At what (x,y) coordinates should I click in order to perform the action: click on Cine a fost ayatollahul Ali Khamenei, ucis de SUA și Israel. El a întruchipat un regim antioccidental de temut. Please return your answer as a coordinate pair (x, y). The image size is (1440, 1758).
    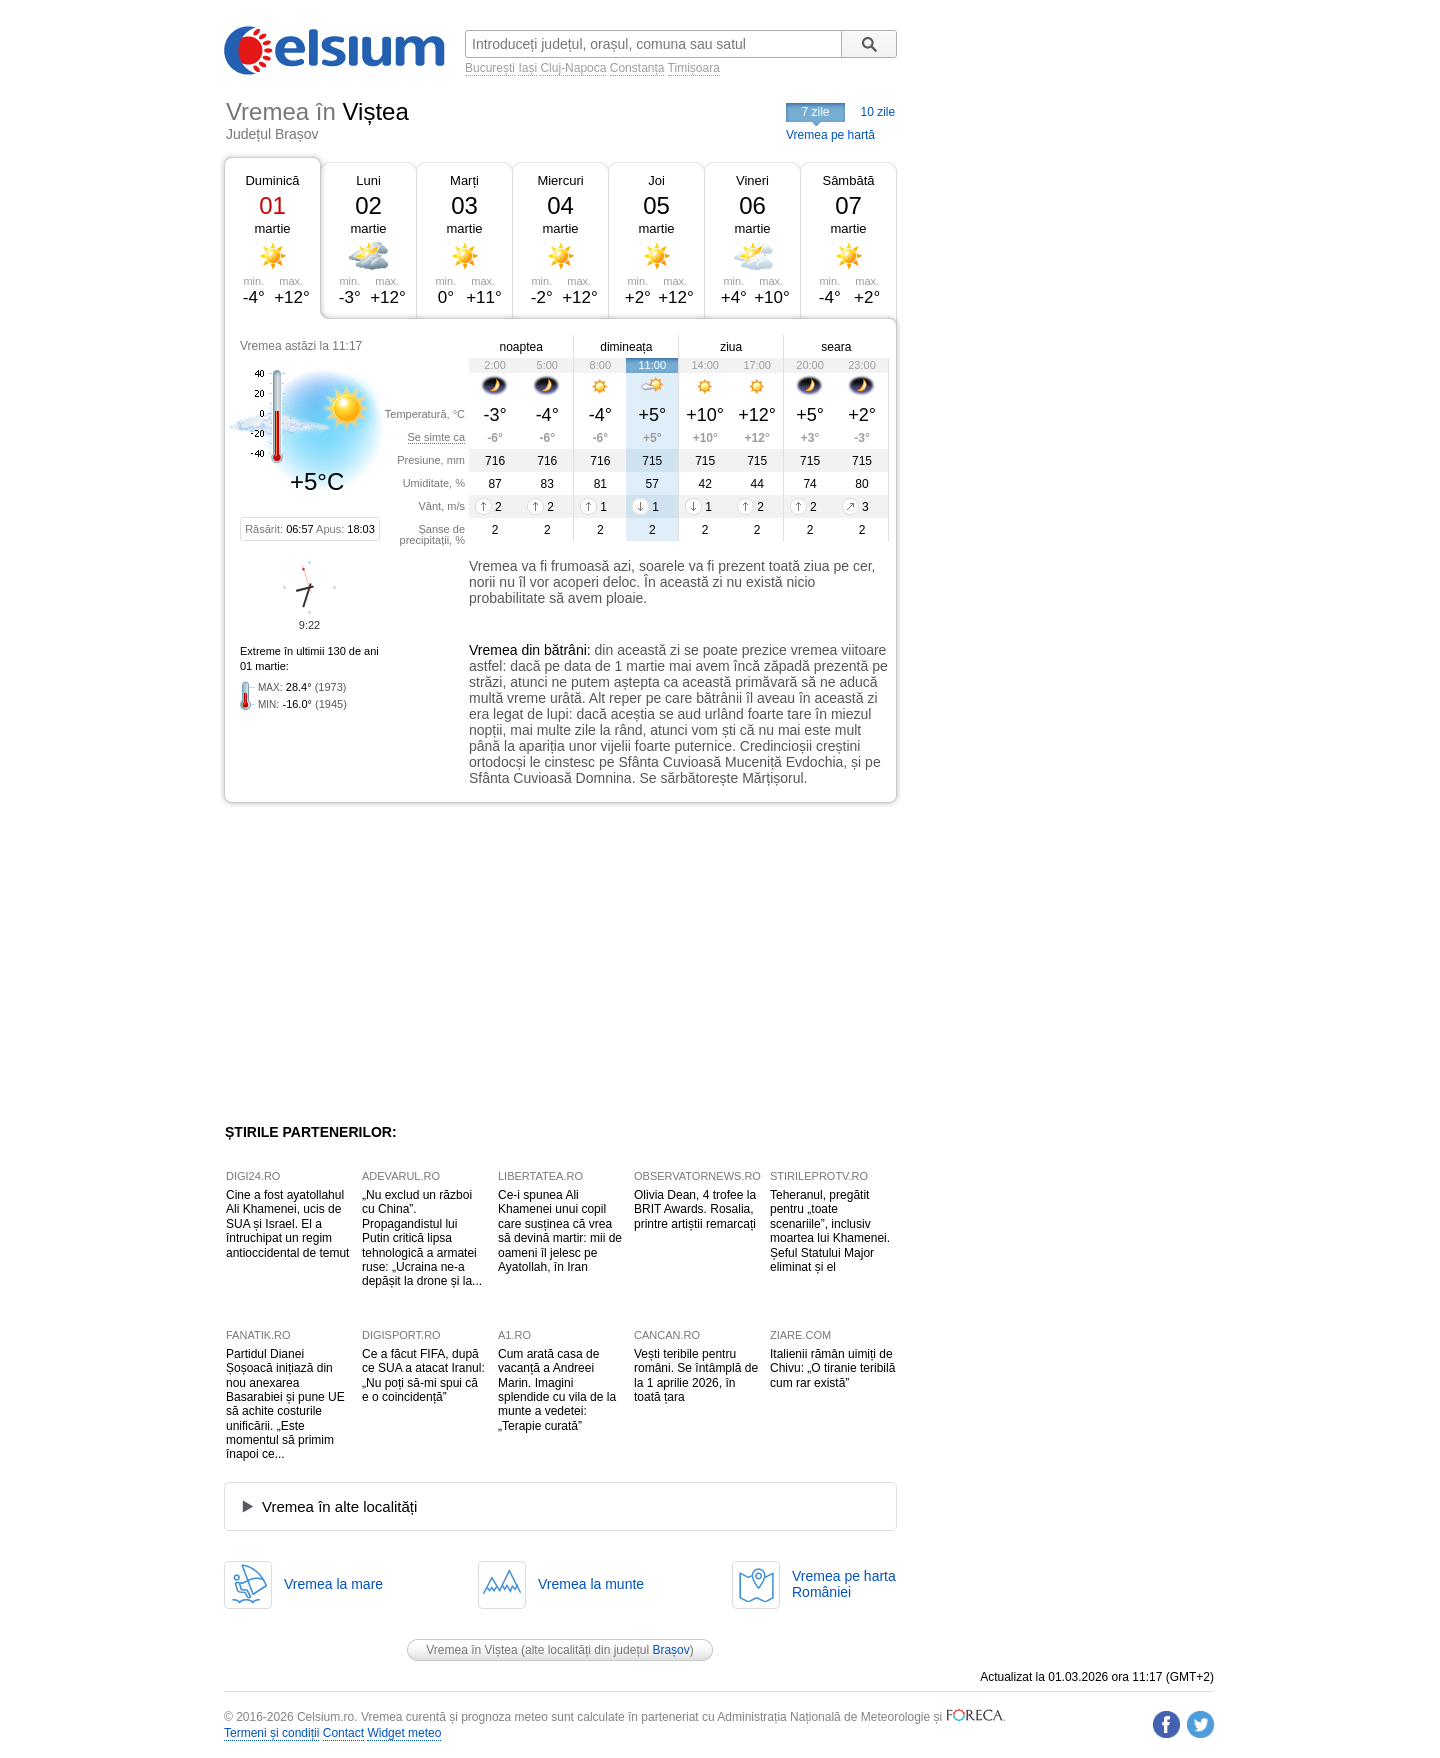
    Looking at the image, I should click on (287, 1224).